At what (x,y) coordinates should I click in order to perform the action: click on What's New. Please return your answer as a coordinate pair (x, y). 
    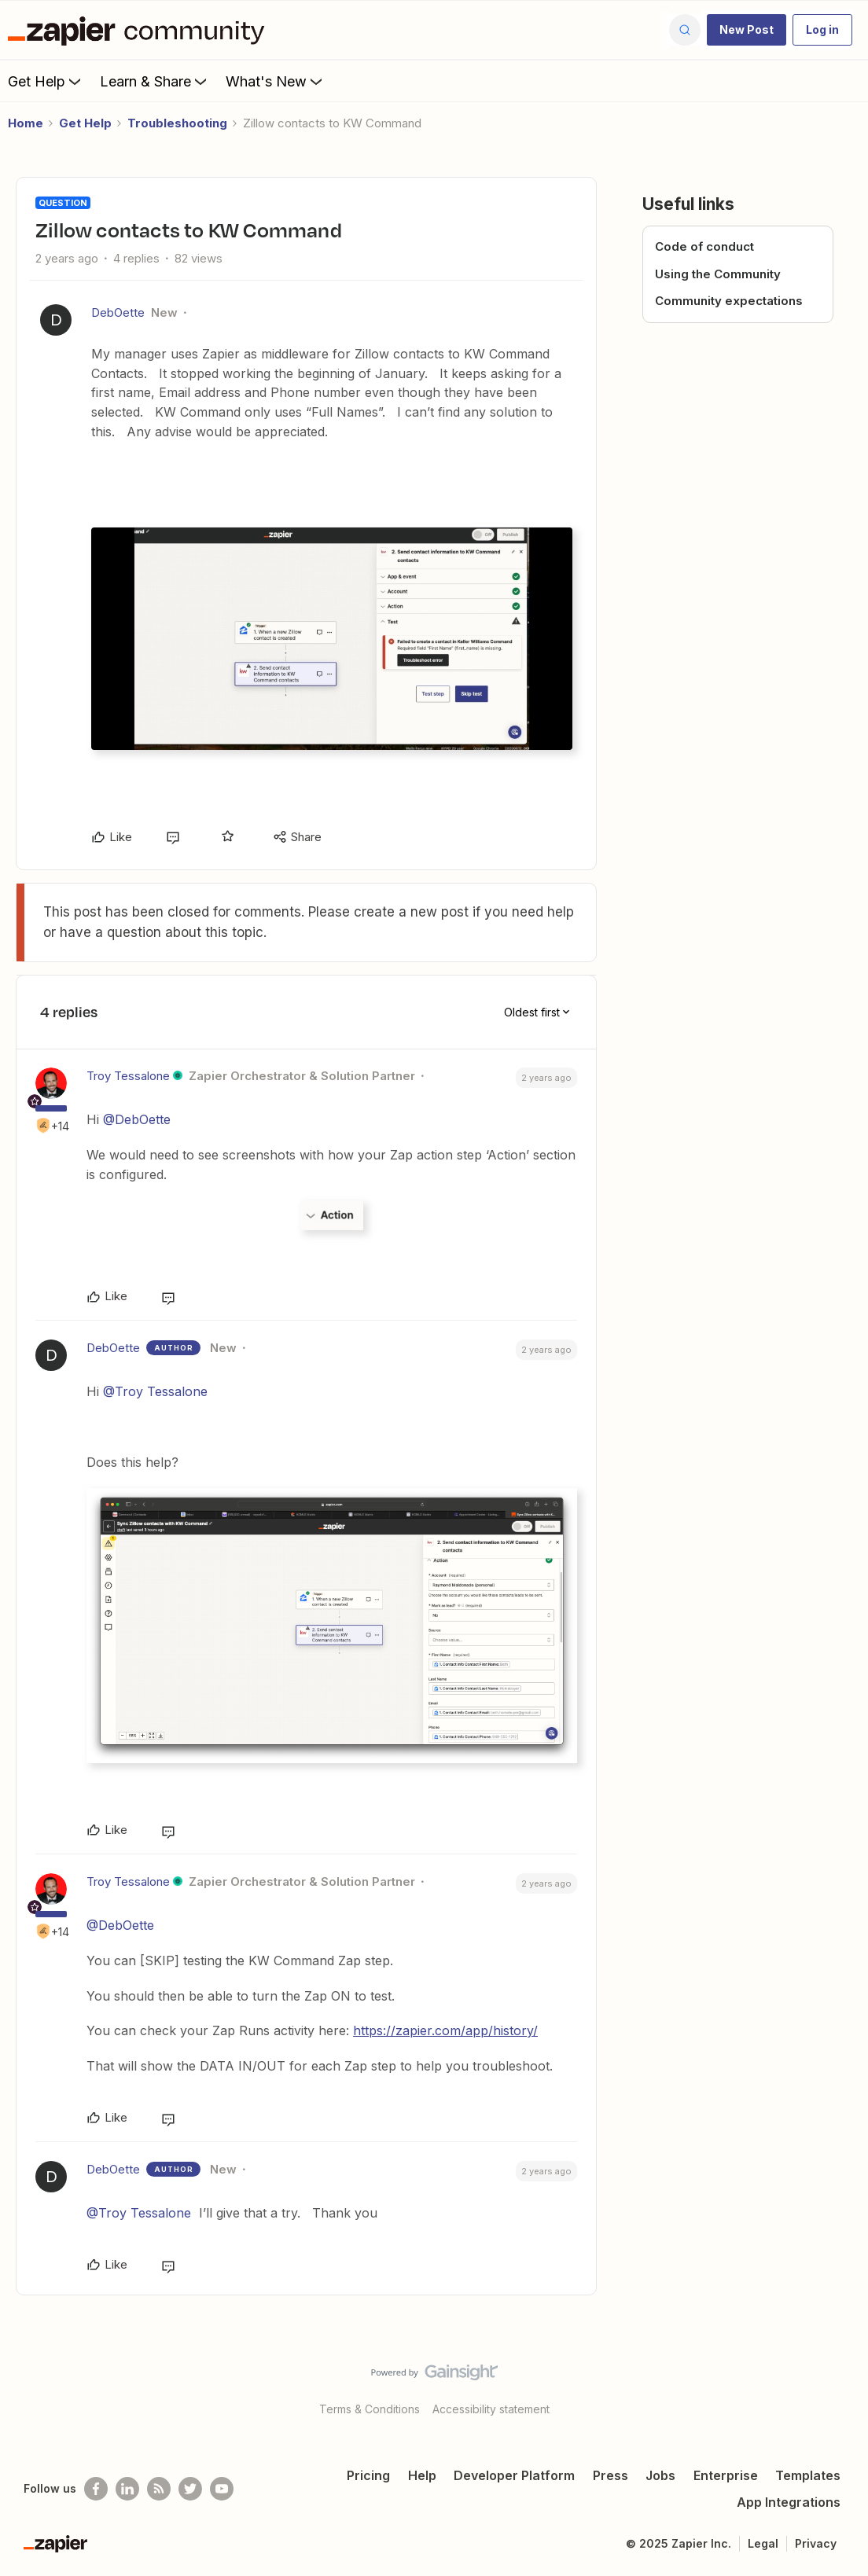
    Looking at the image, I should click on (276, 81).